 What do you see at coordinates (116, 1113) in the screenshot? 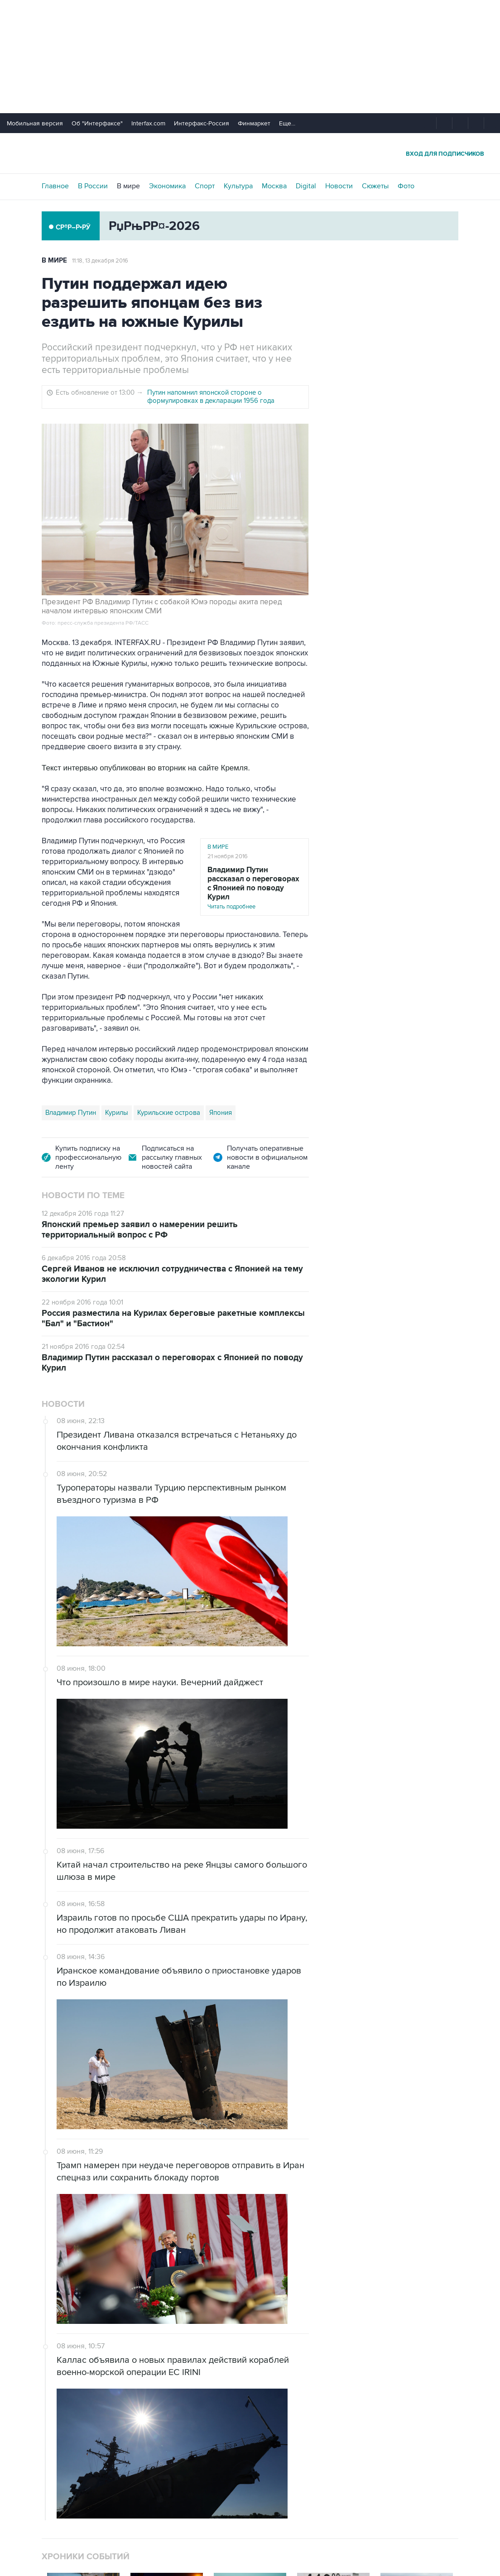
I see `Курилы` at bounding box center [116, 1113].